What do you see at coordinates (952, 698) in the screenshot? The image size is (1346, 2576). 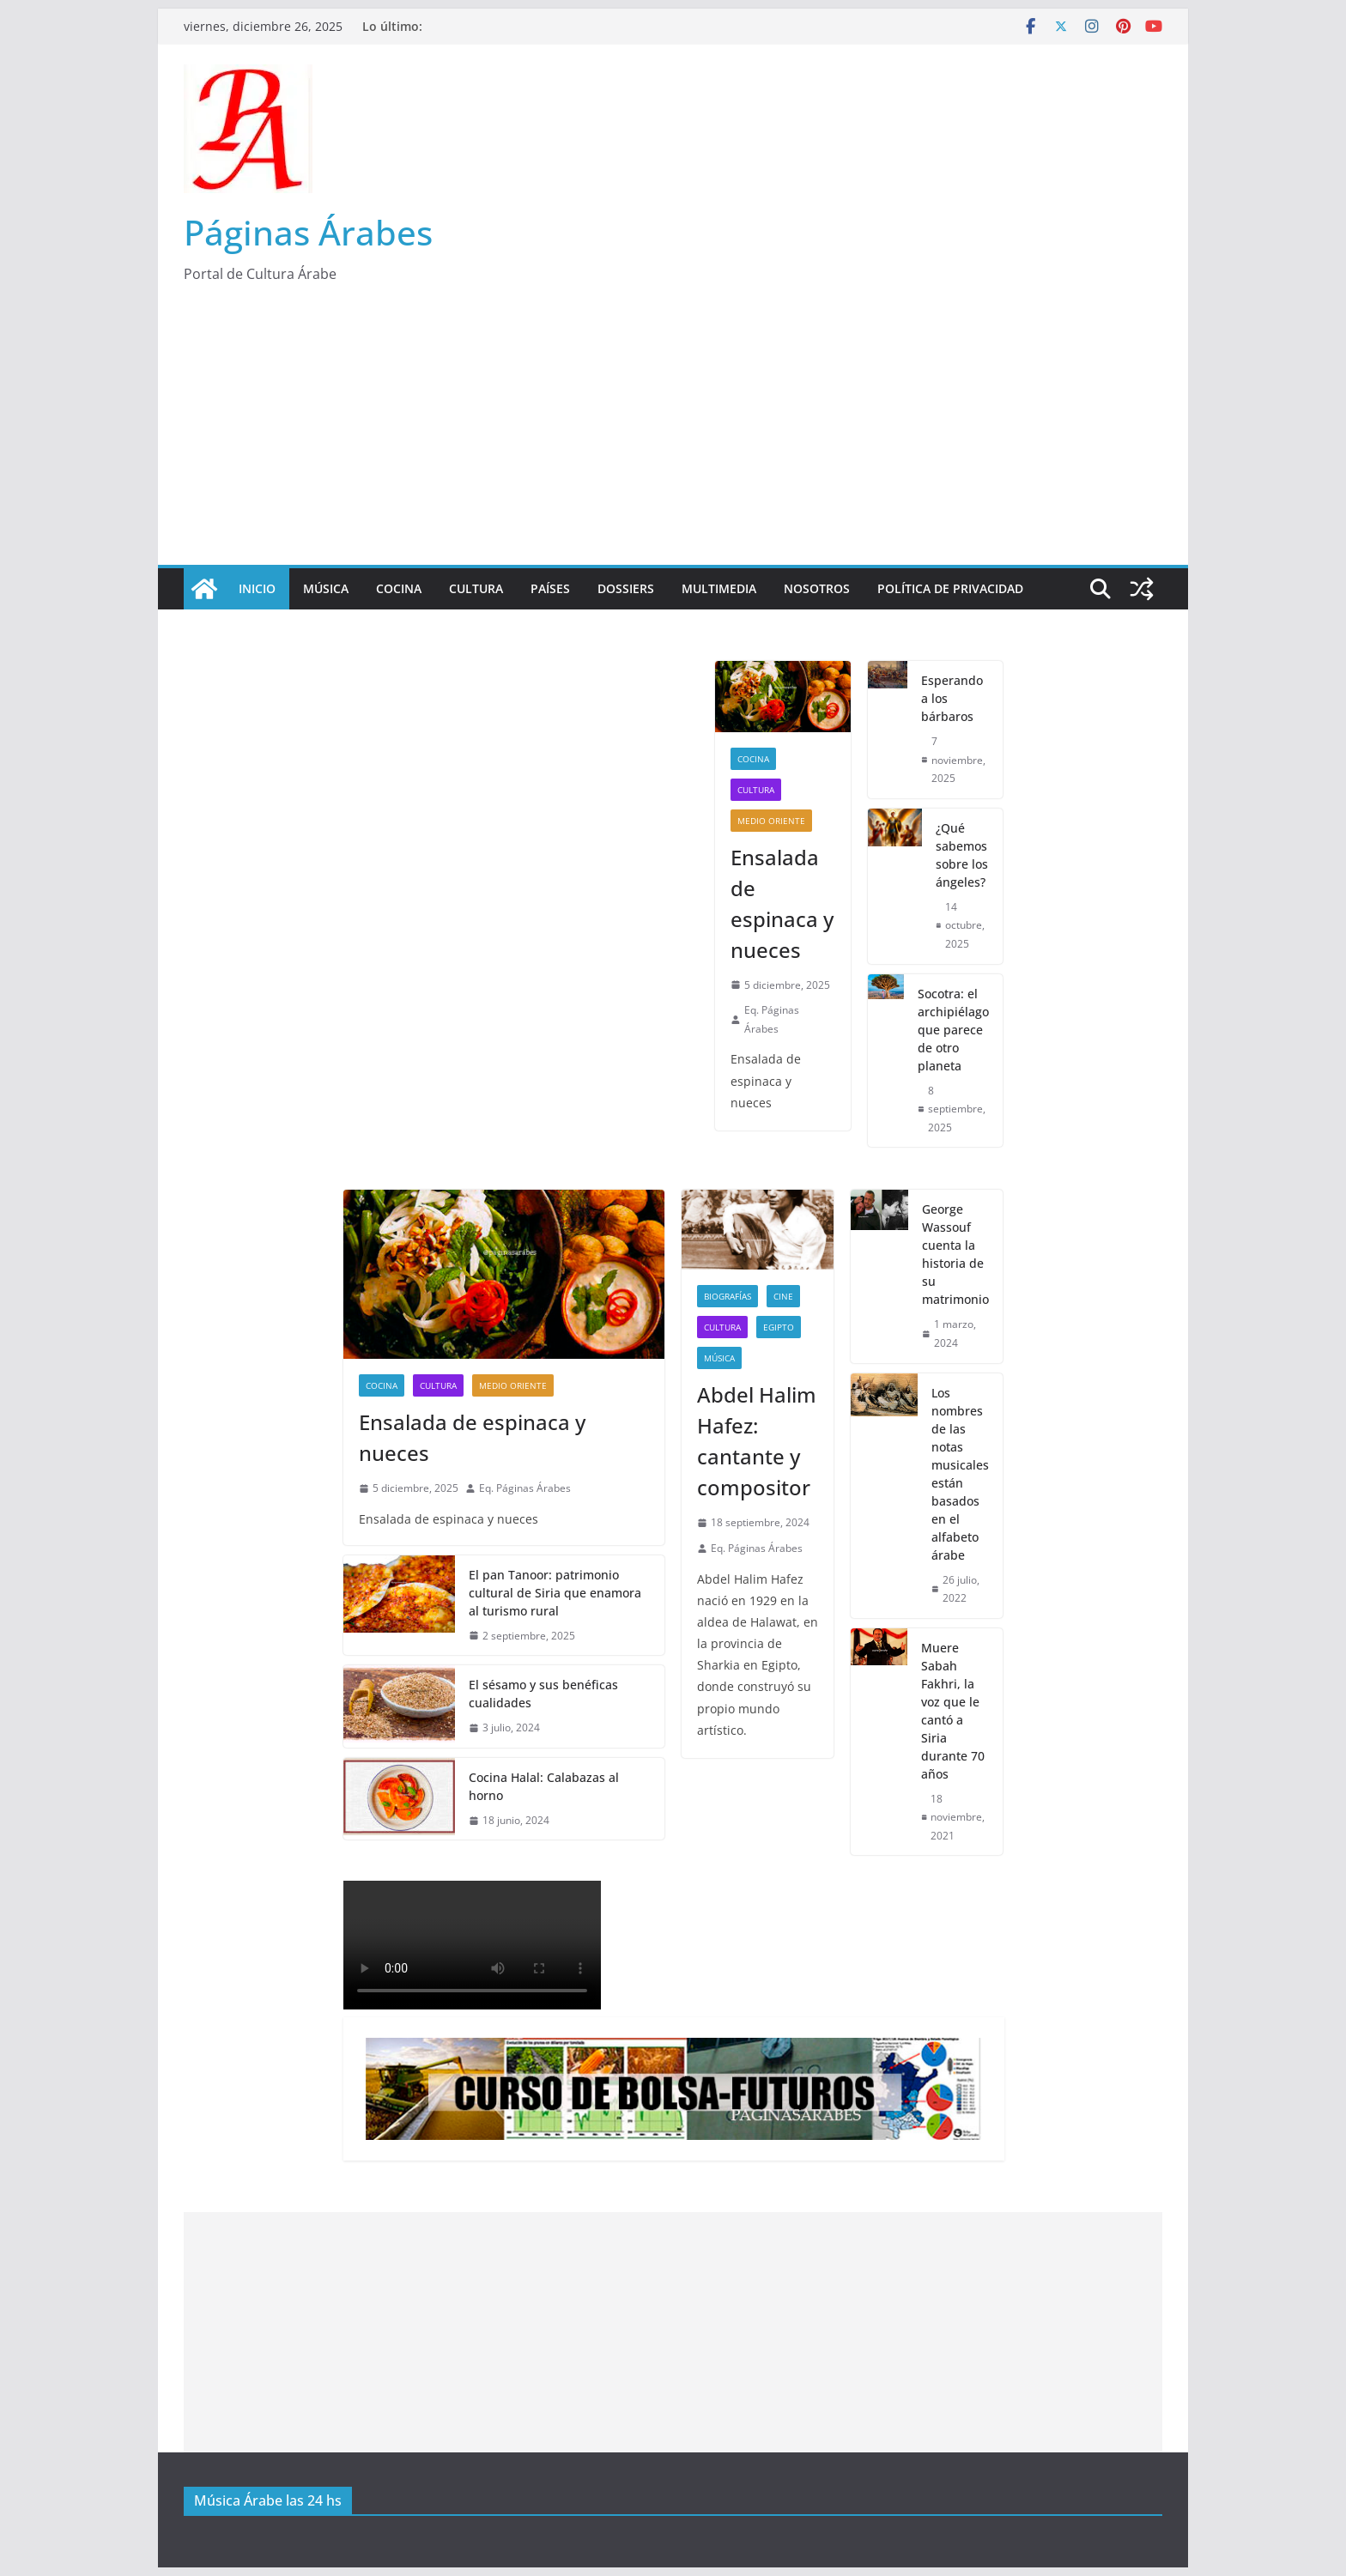 I see `Esperando a los bárbaros` at bounding box center [952, 698].